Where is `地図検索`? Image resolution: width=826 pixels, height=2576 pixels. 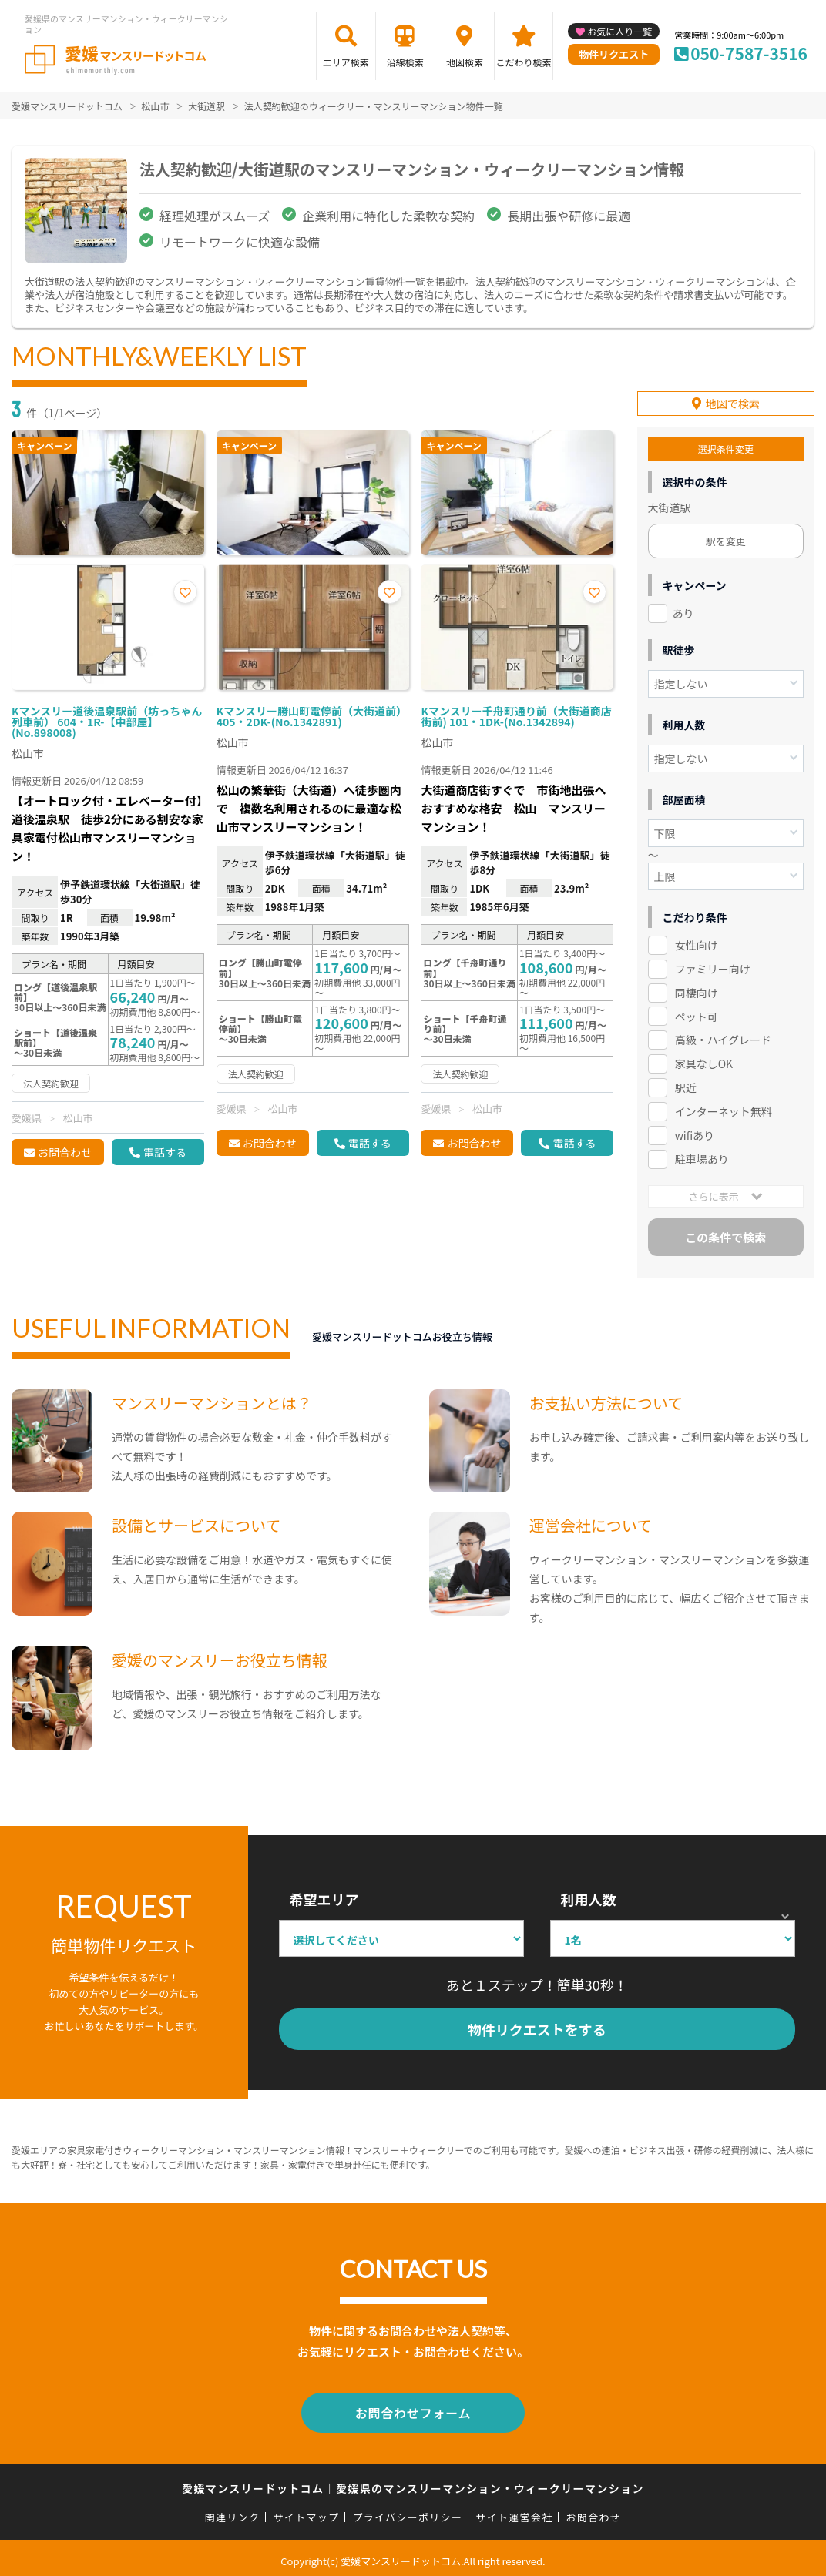 地図検索 is located at coordinates (464, 62).